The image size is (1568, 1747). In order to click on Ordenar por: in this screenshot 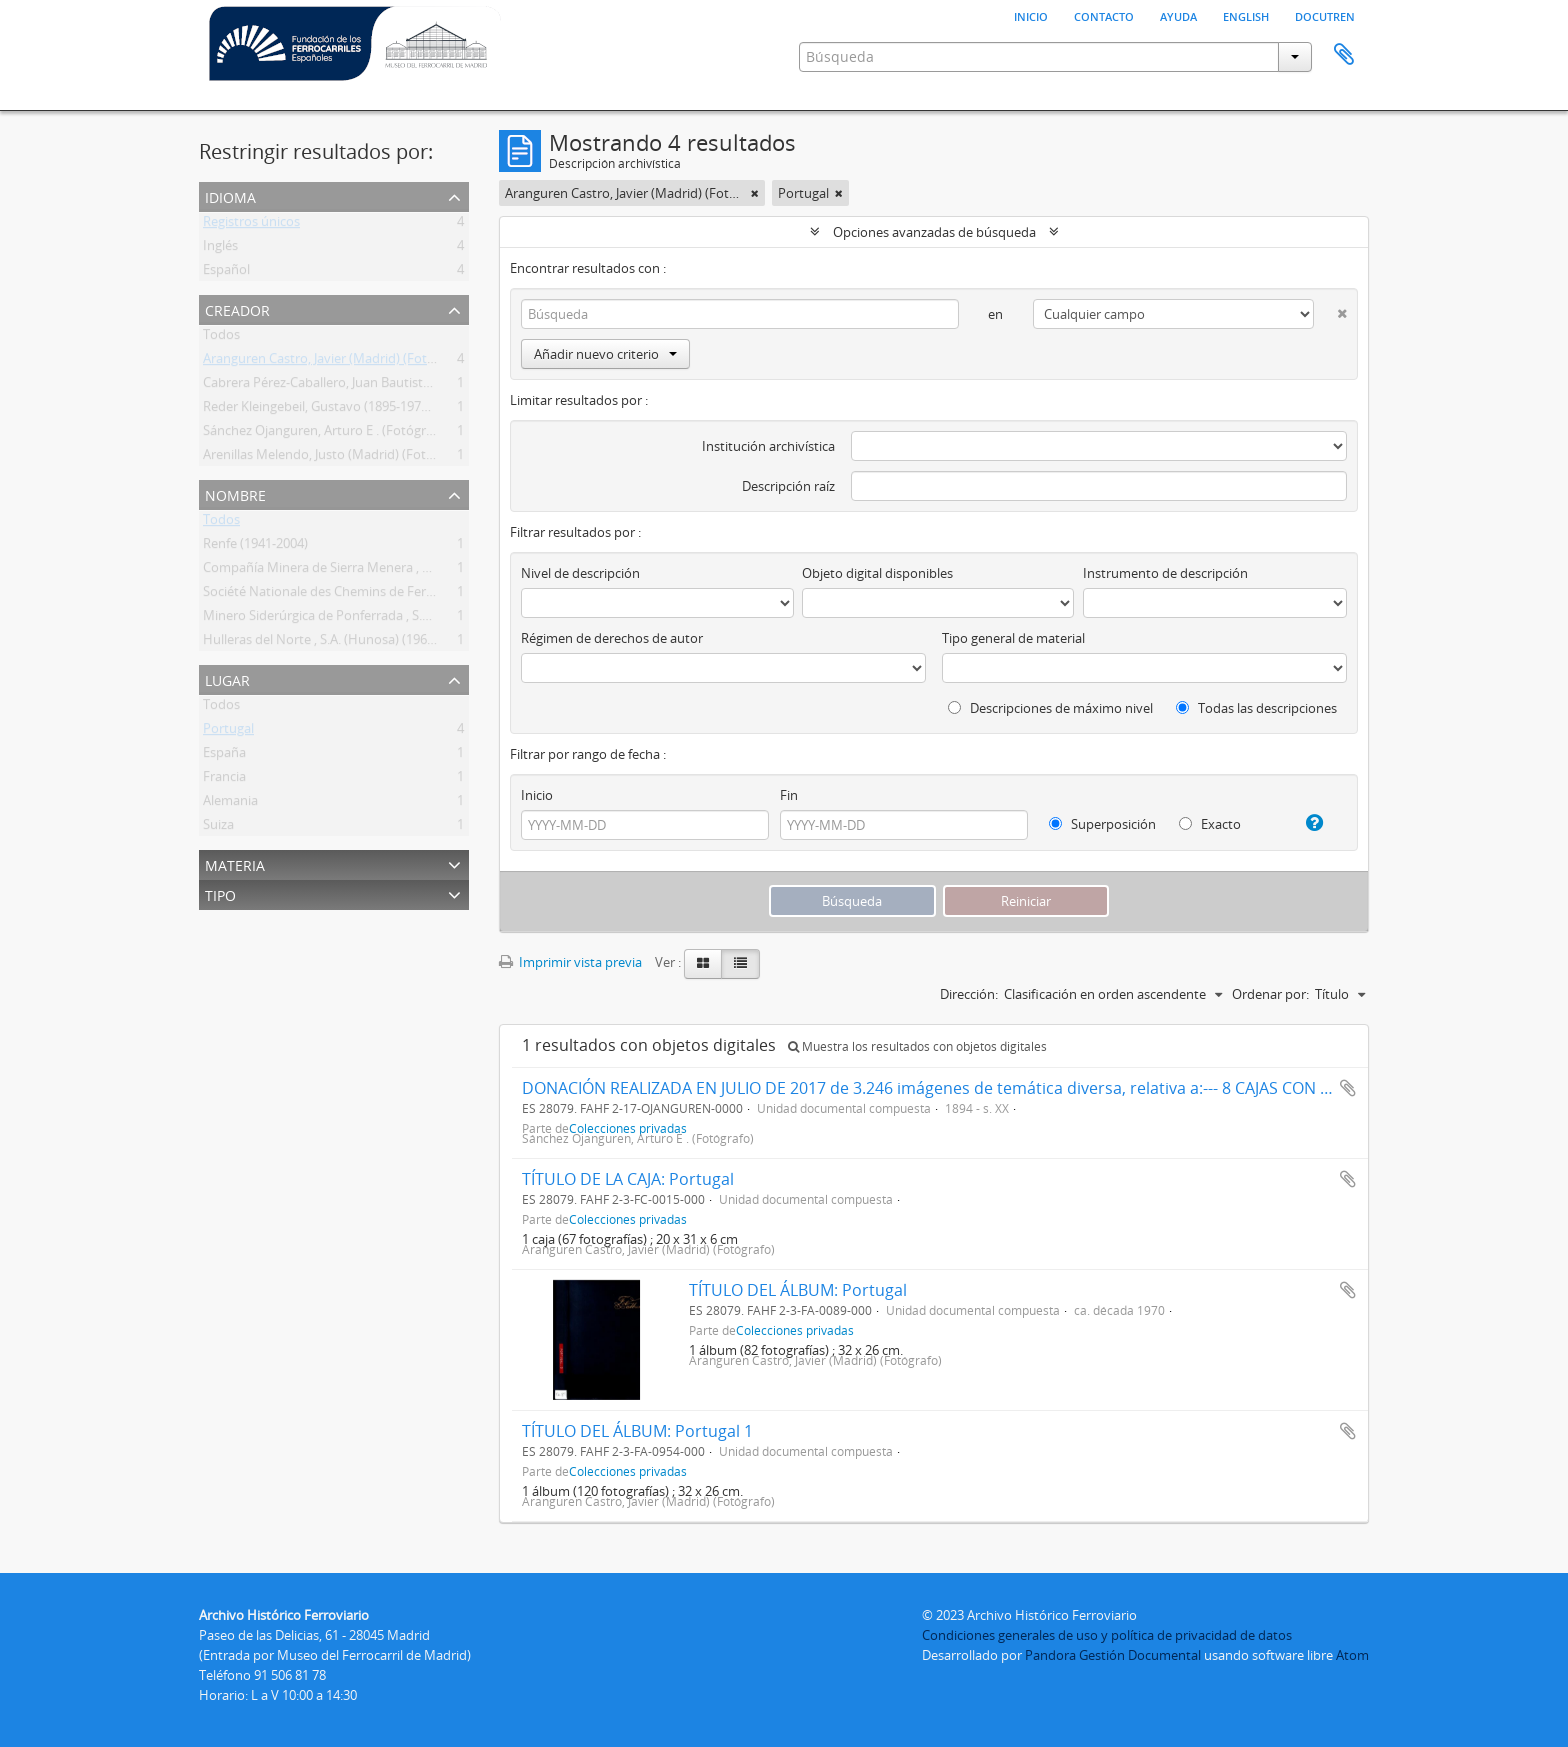, I will do `click(1270, 994)`.